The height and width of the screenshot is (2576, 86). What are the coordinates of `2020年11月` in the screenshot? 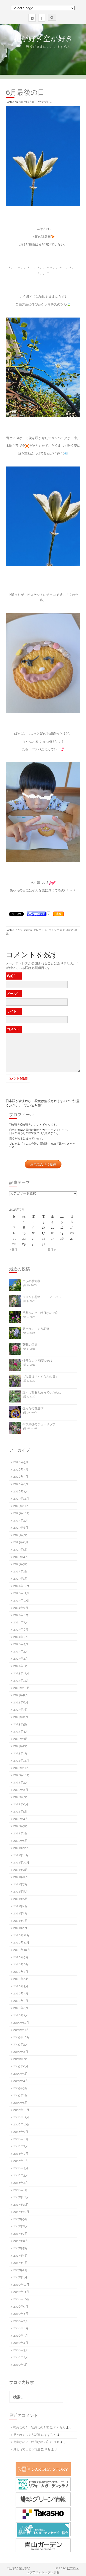 It's located at (21, 1942).